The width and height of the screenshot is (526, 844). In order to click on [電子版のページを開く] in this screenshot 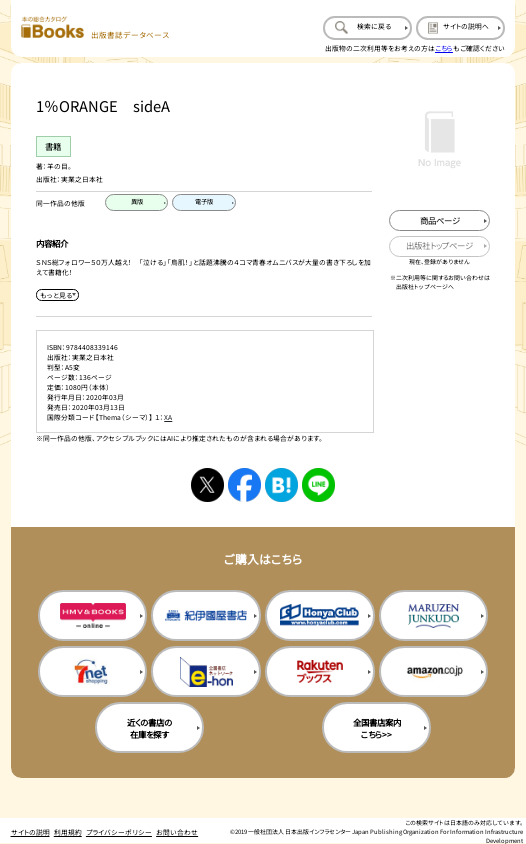, I will do `click(203, 203)`.